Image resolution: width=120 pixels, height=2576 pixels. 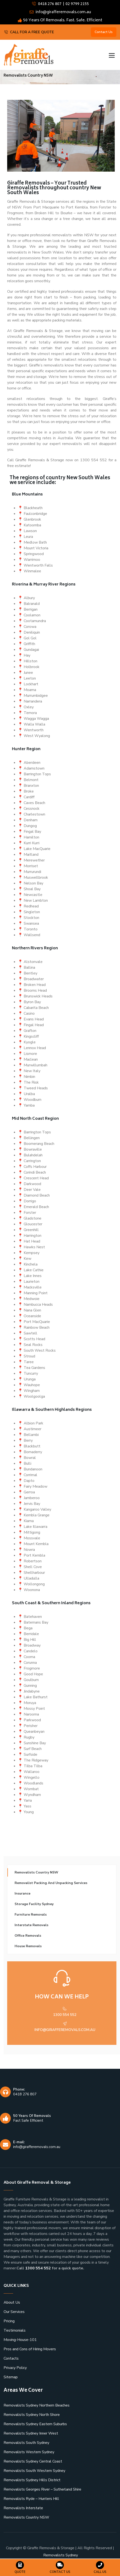 I want to click on Contacts, so click(x=11, y=2358).